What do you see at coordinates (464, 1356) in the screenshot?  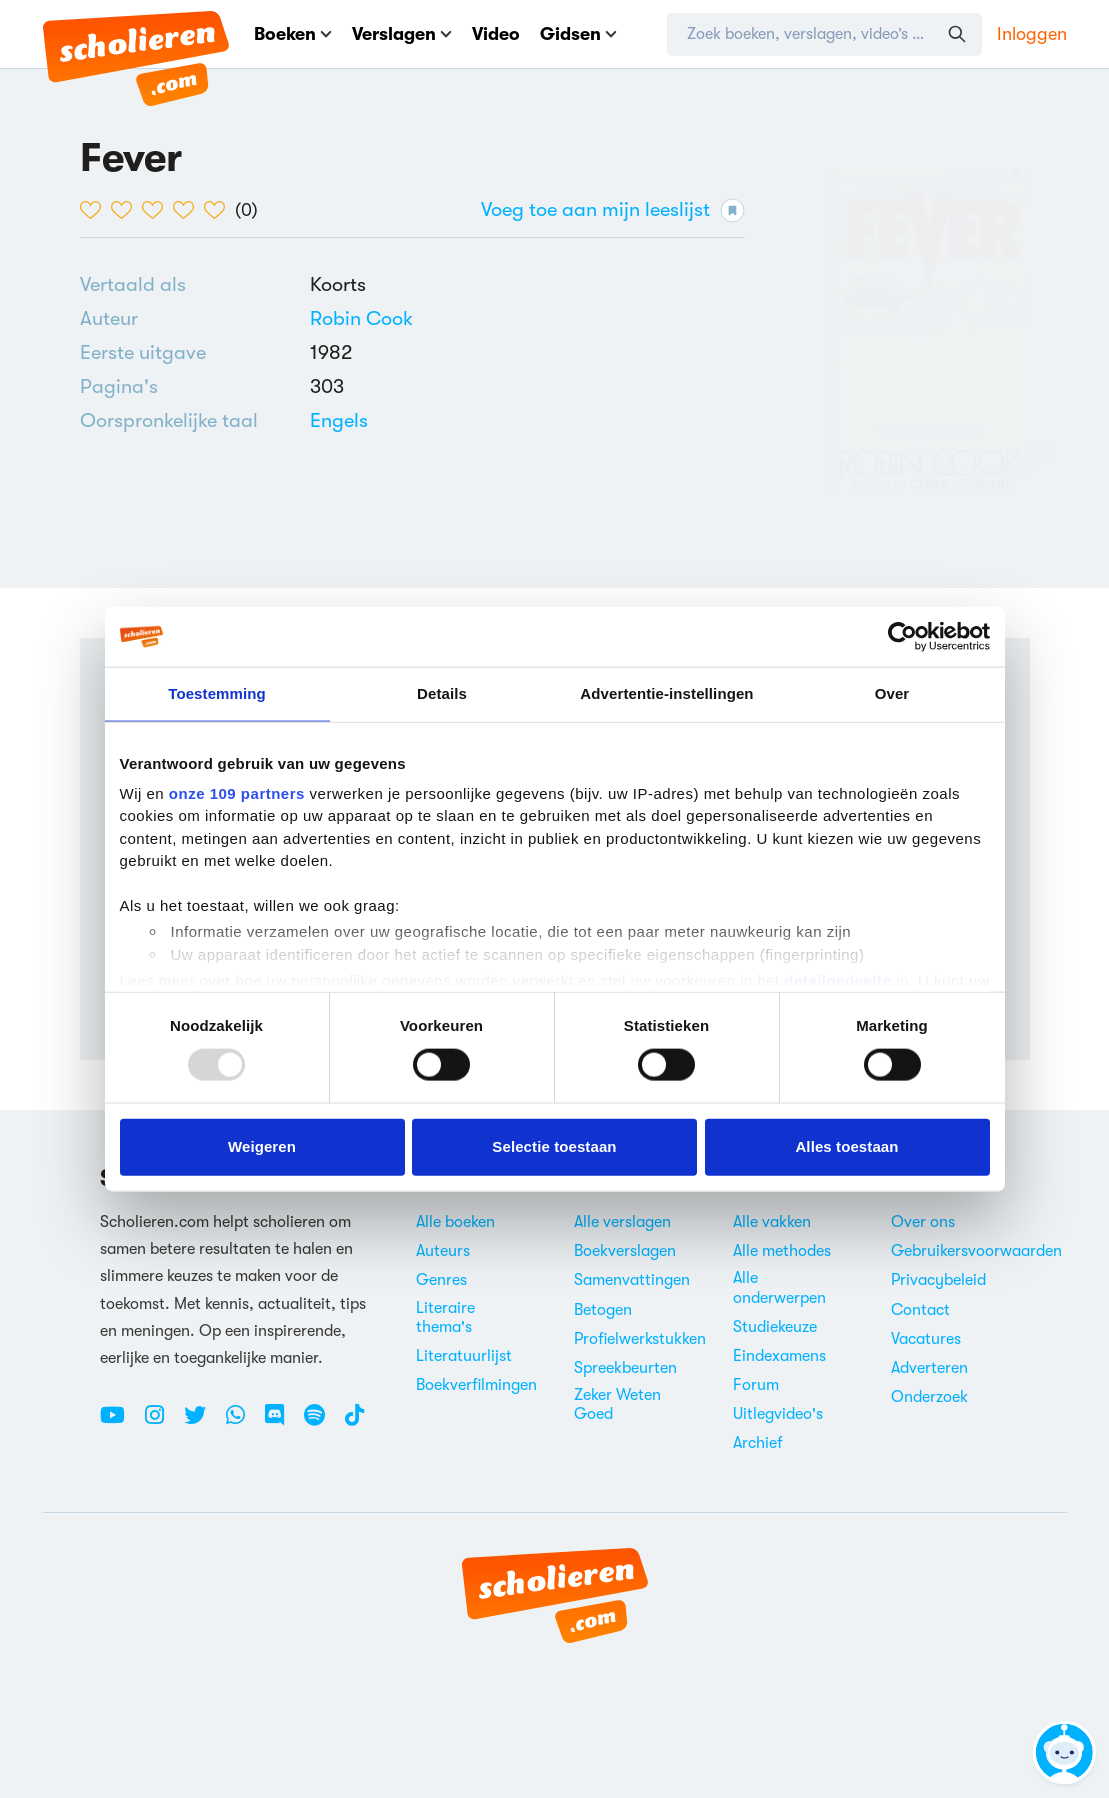 I see `Literatuurlijst` at bounding box center [464, 1356].